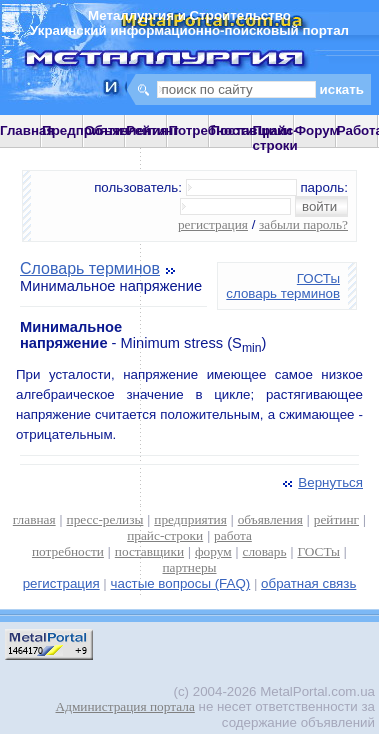 The width and height of the screenshot is (379, 734). What do you see at coordinates (250, 130) in the screenshot?
I see `Поставщики` at bounding box center [250, 130].